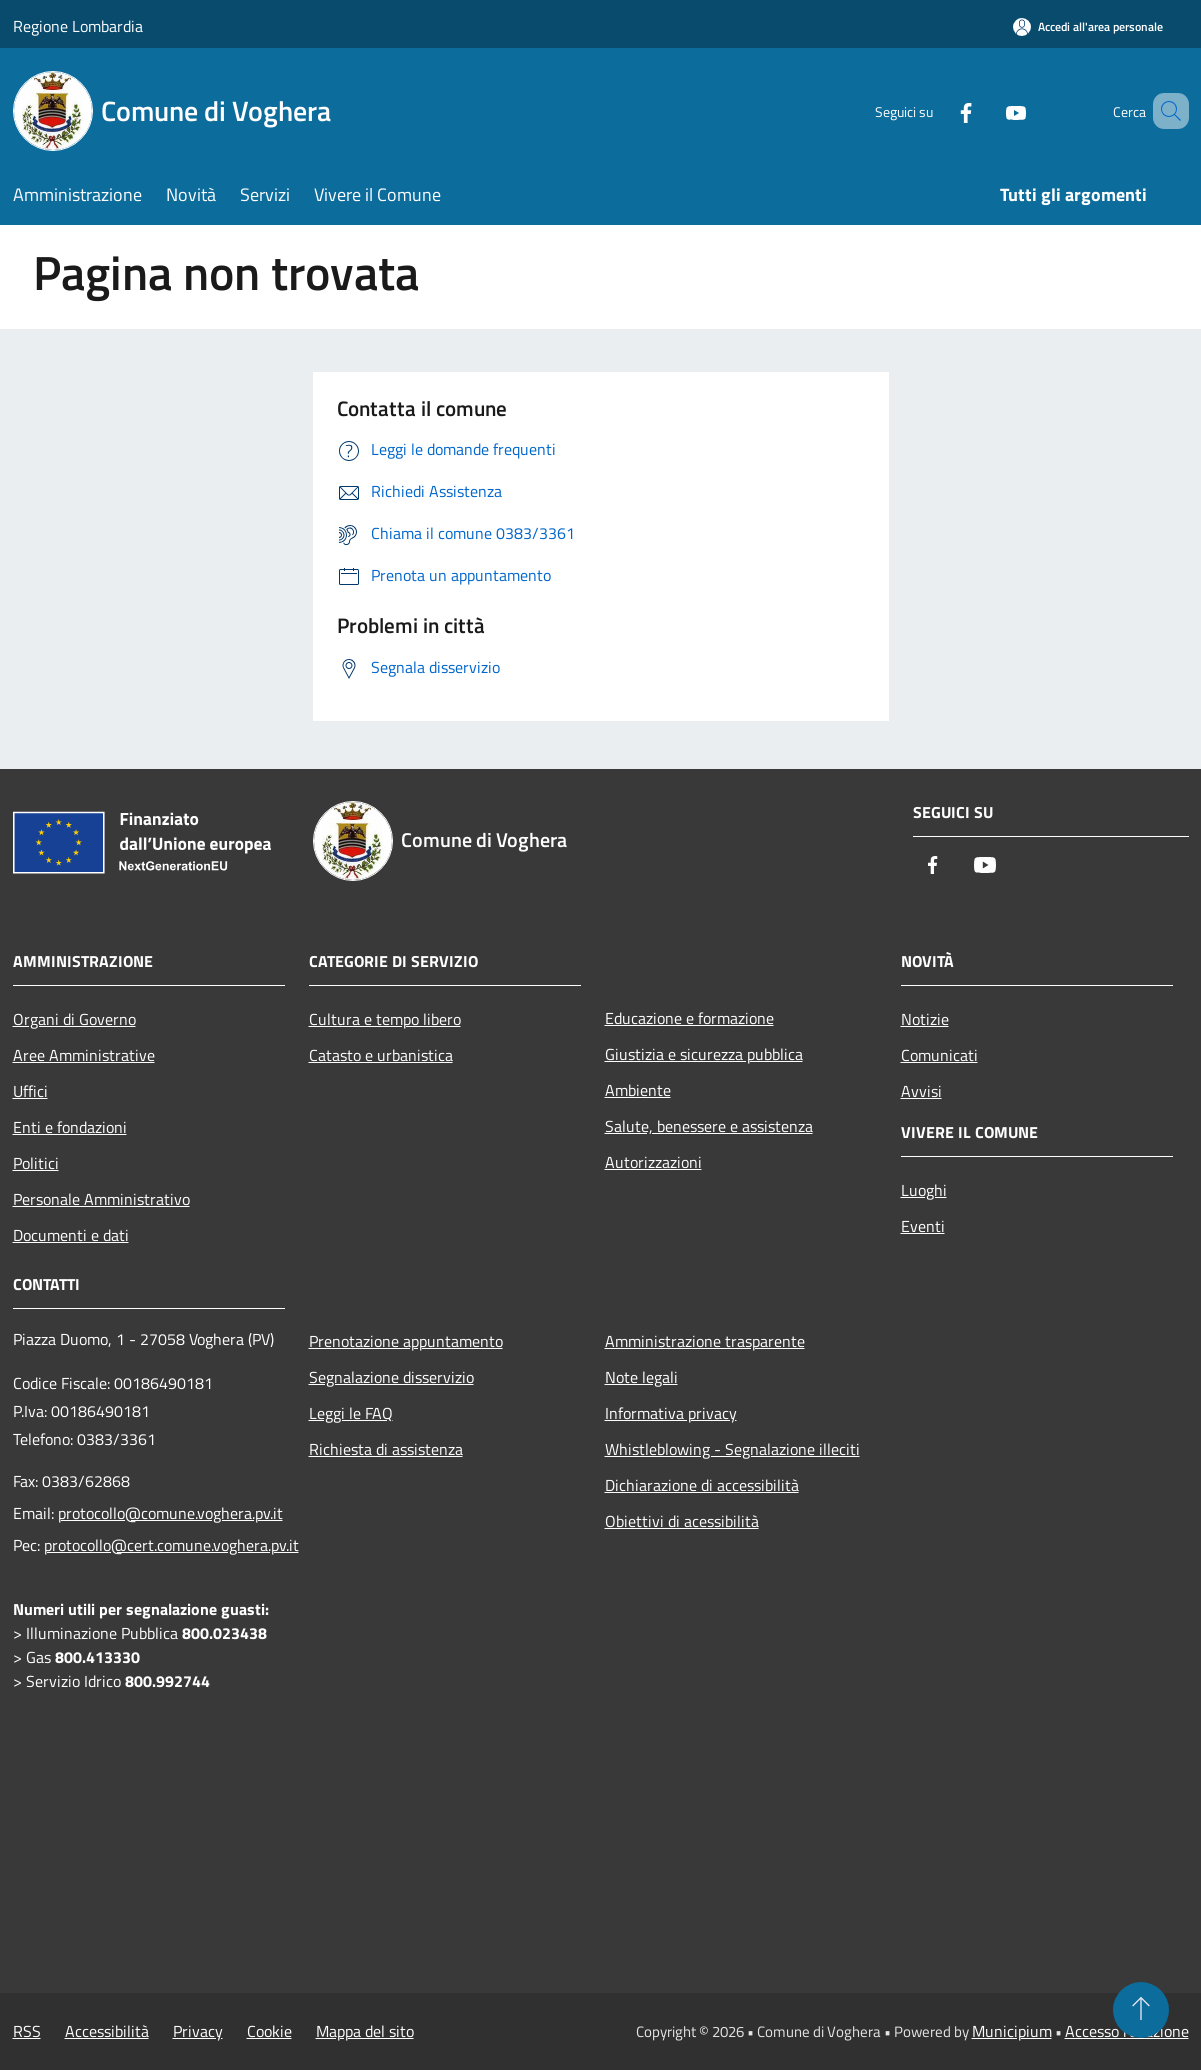  Describe the element at coordinates (385, 1019) in the screenshot. I see `Cultura e tempo libero` at that location.